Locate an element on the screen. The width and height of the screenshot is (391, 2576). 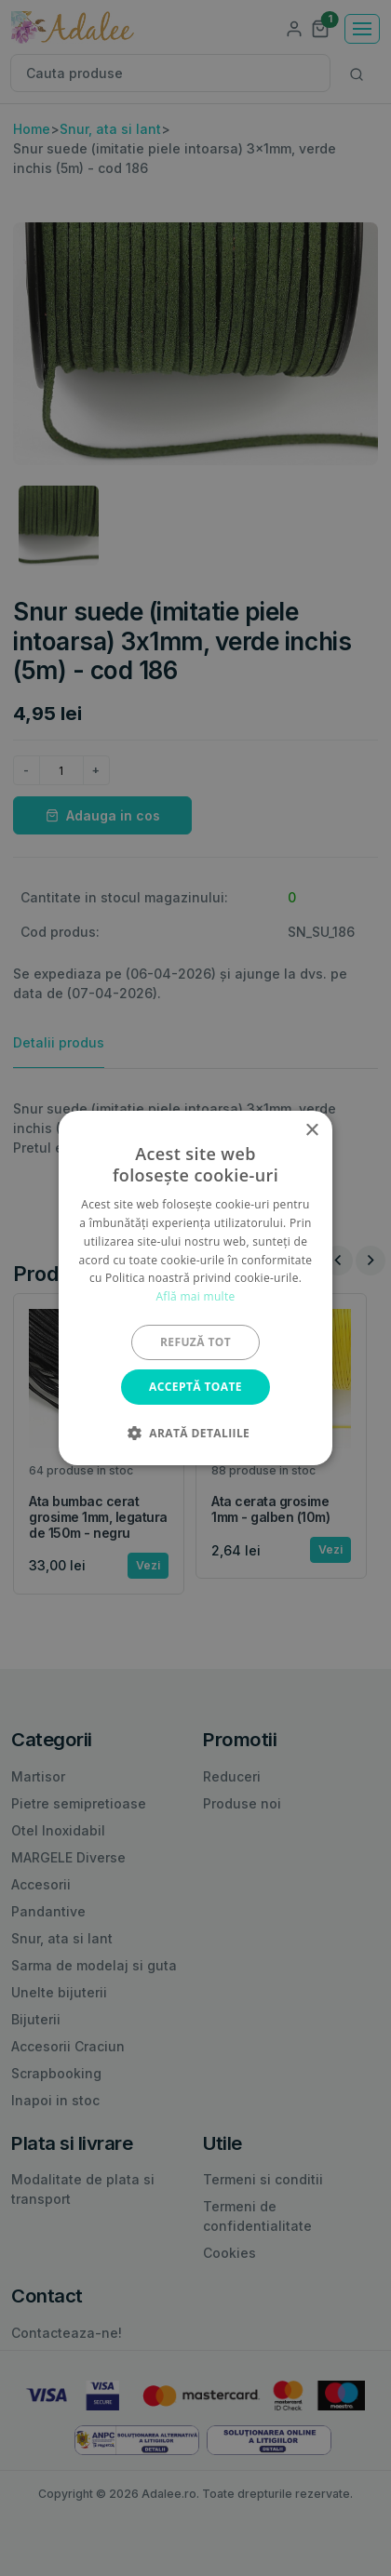
Refuză tot [button] is located at coordinates (195, 1342).